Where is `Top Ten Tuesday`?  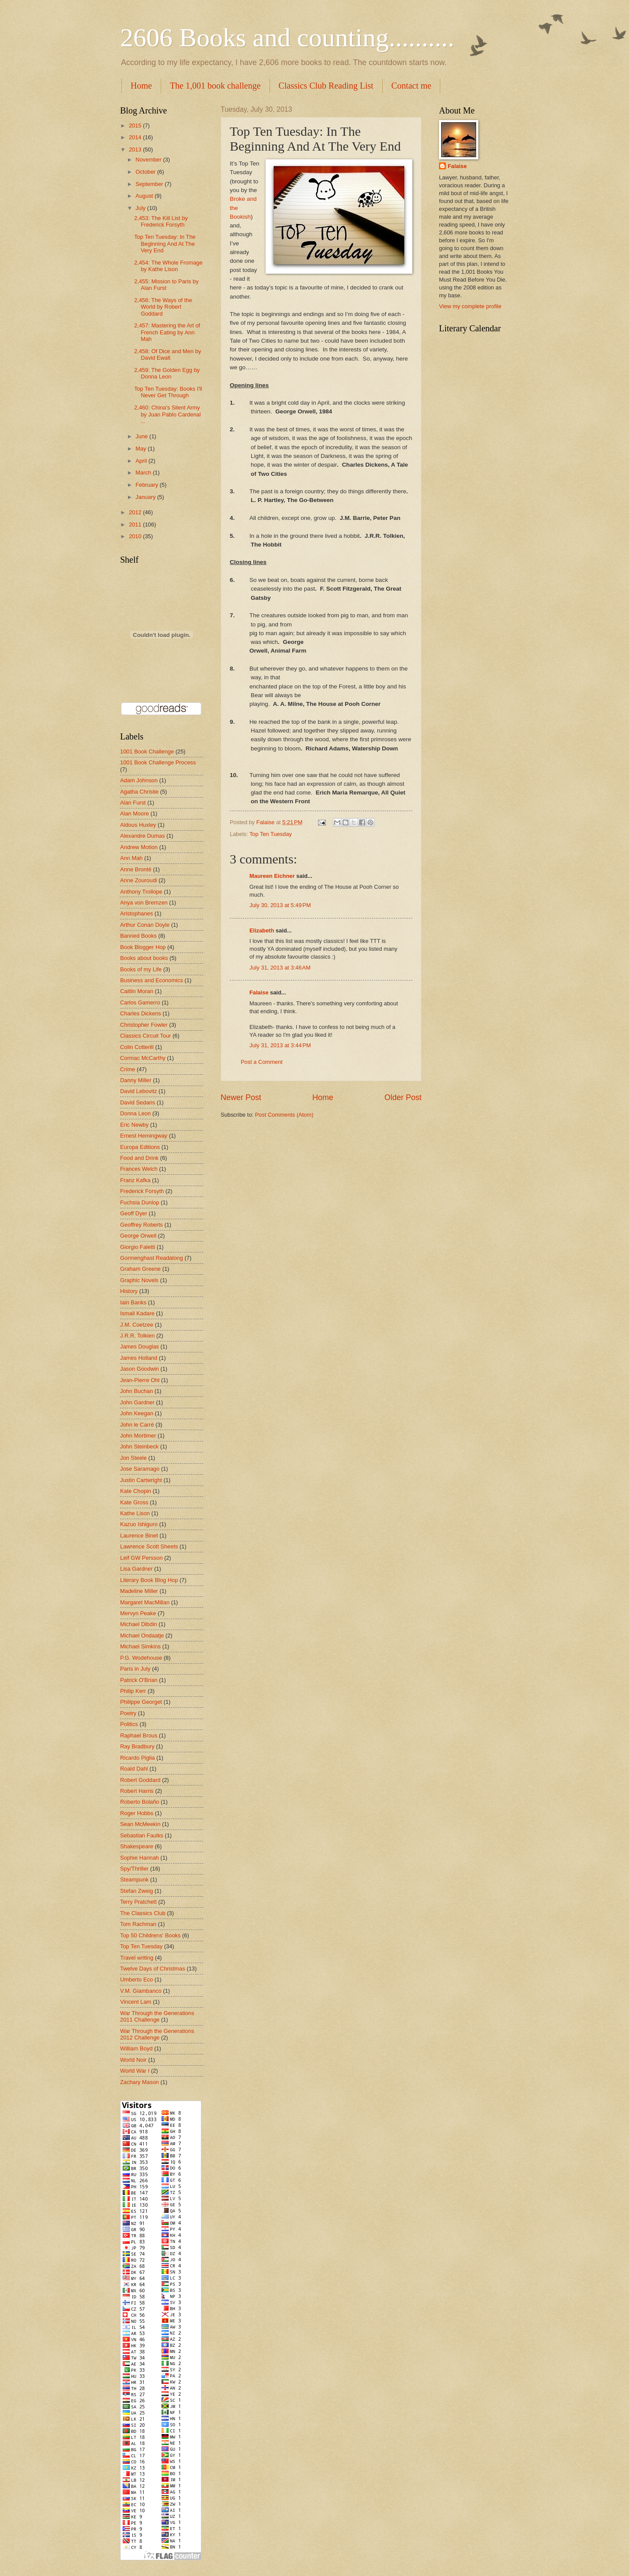 Top Ten Tuesday is located at coordinates (270, 834).